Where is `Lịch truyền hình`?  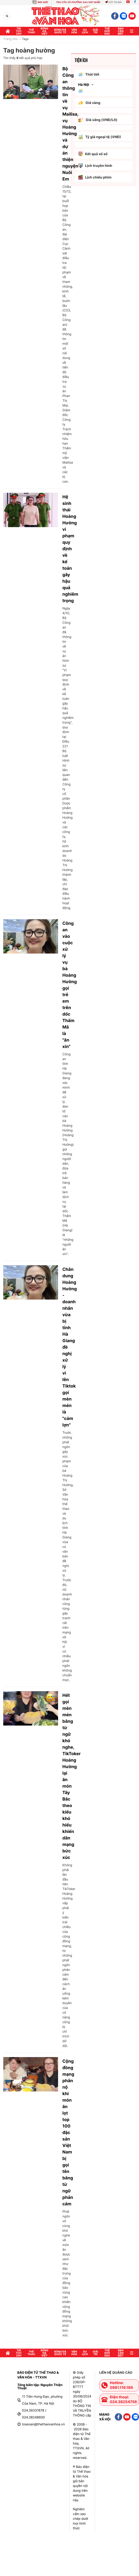 Lịch truyền hình is located at coordinates (95, 165).